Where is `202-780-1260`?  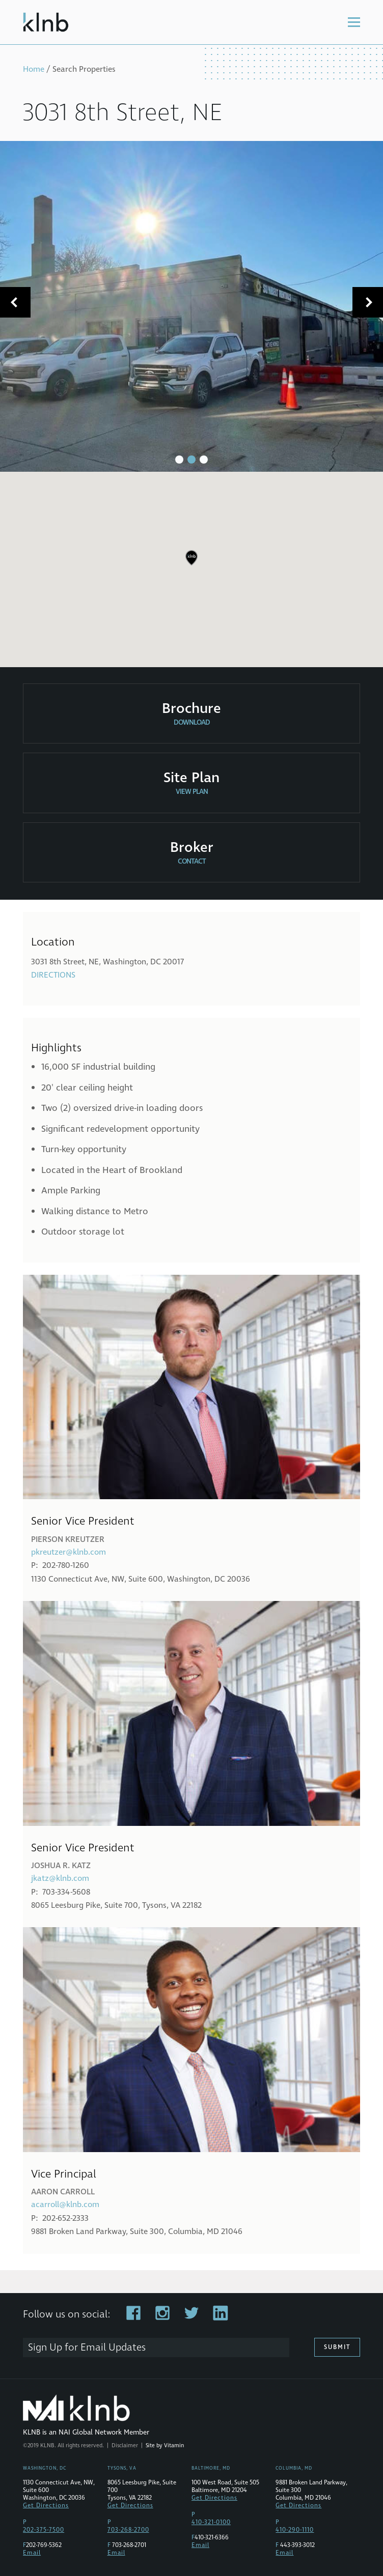 202-780-1260 is located at coordinates (65, 1565).